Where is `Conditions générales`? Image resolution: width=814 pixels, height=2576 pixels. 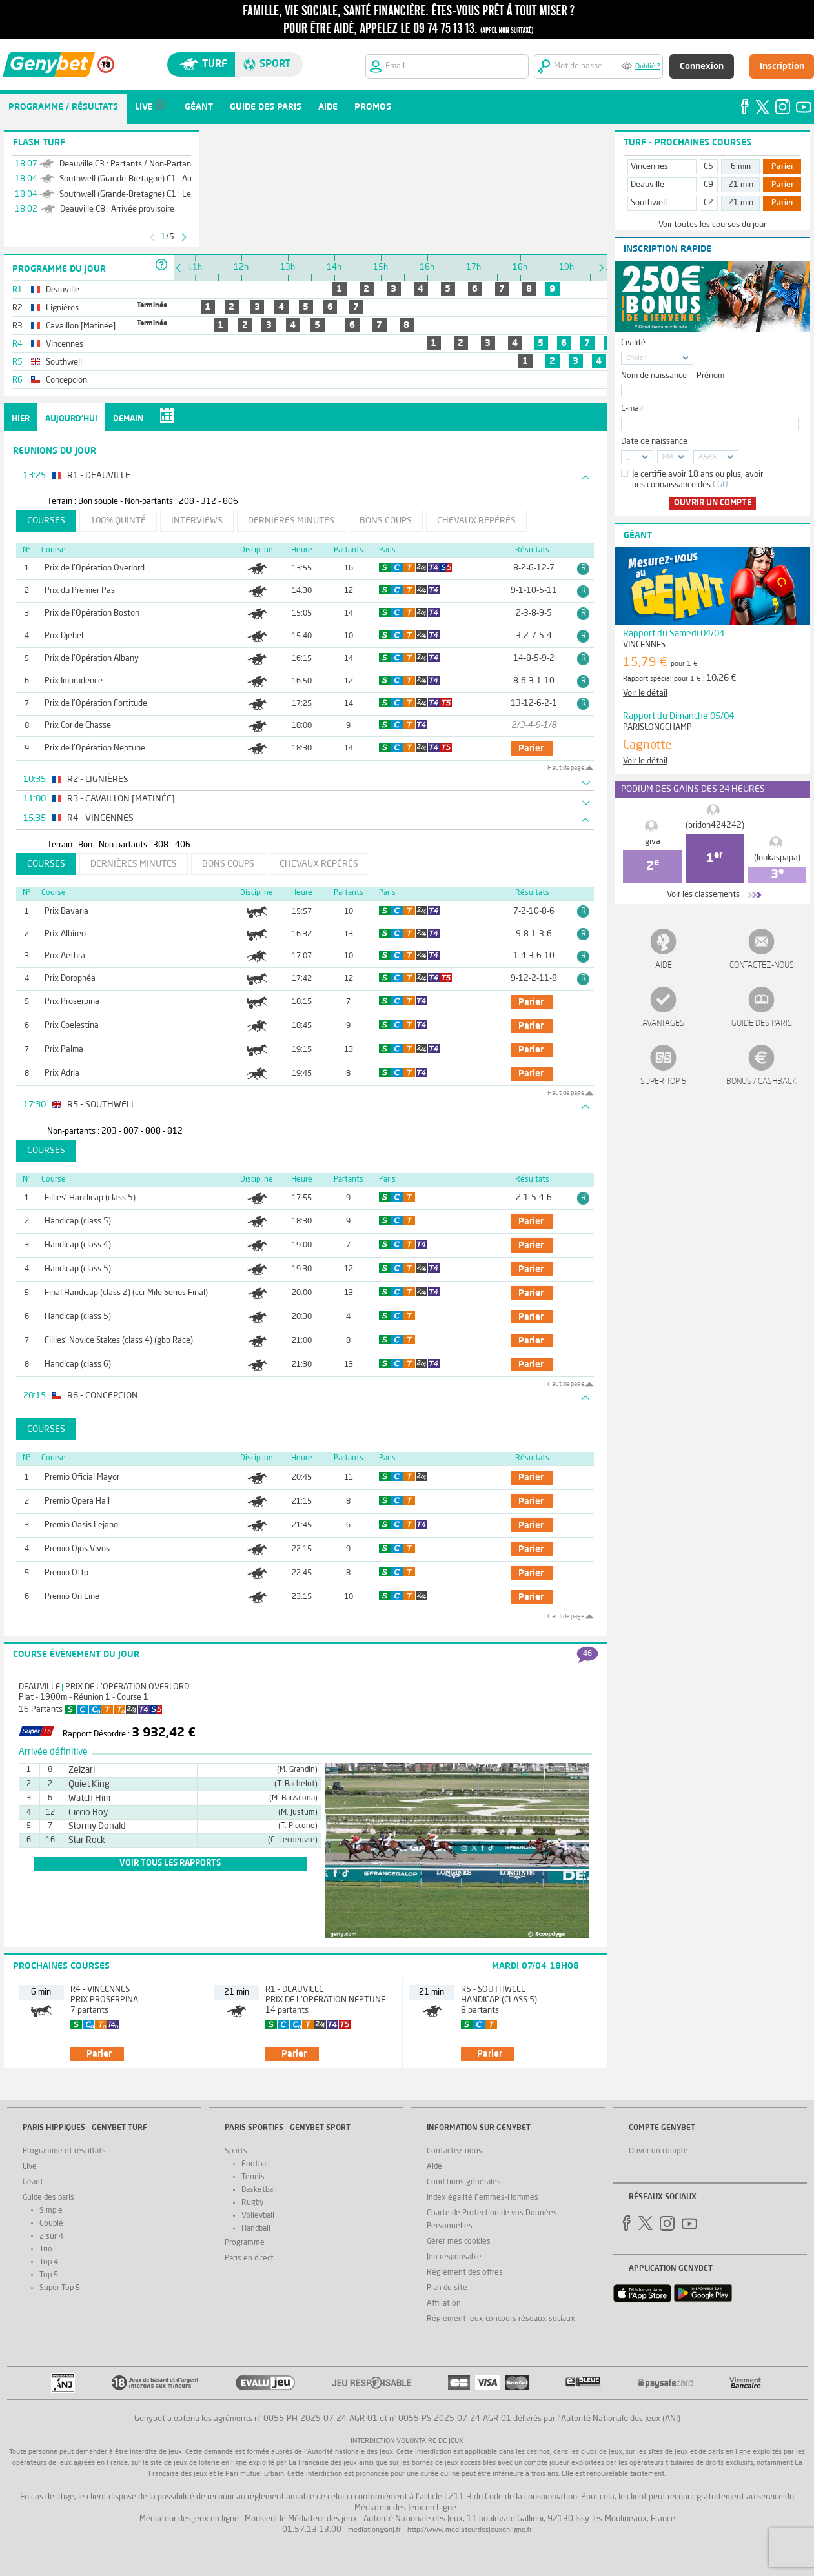
Conditions générales is located at coordinates (464, 2182).